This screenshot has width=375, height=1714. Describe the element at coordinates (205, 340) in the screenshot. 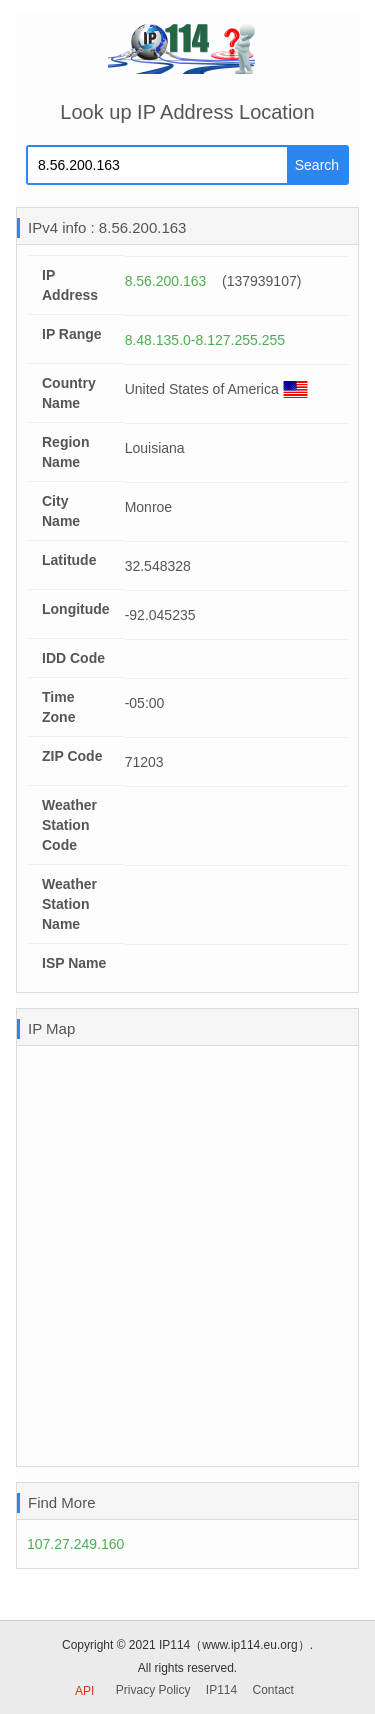

I see `8.48.135.0-8.127.255.255` at that location.